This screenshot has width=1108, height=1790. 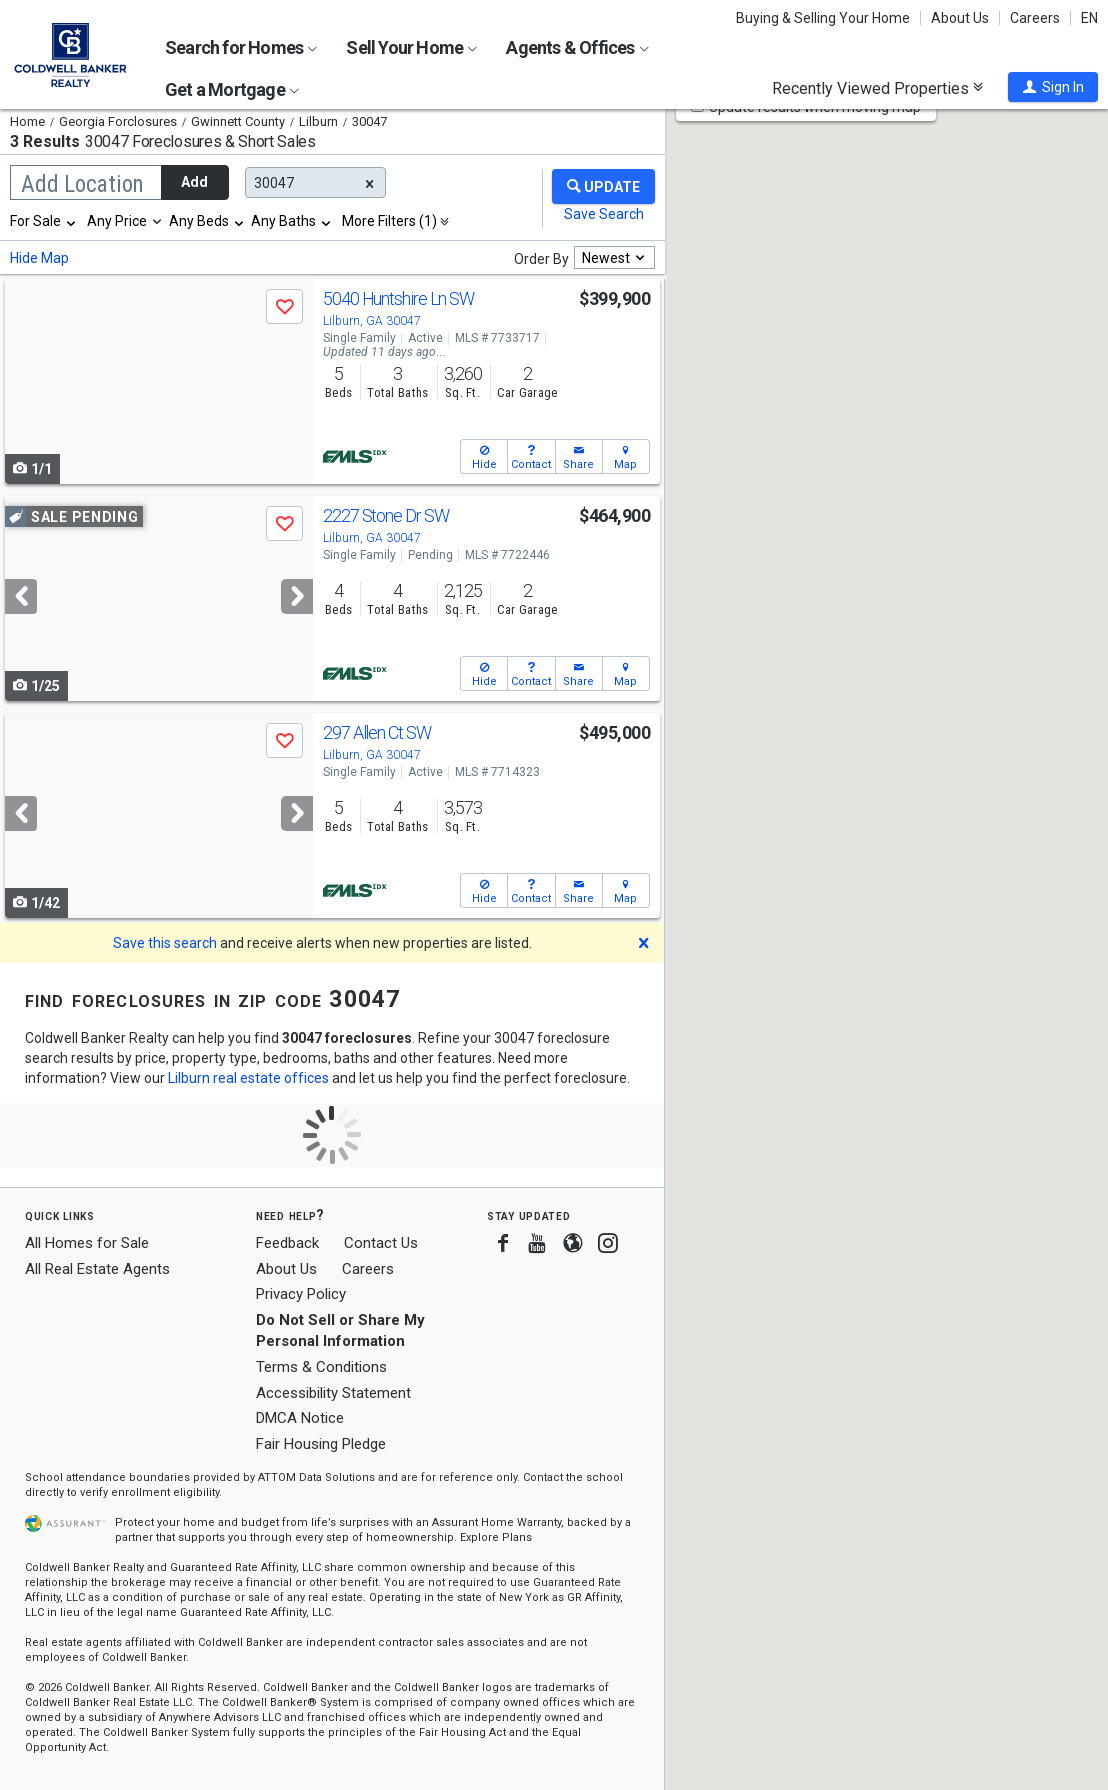 I want to click on Sell Your Home, so click(x=411, y=47).